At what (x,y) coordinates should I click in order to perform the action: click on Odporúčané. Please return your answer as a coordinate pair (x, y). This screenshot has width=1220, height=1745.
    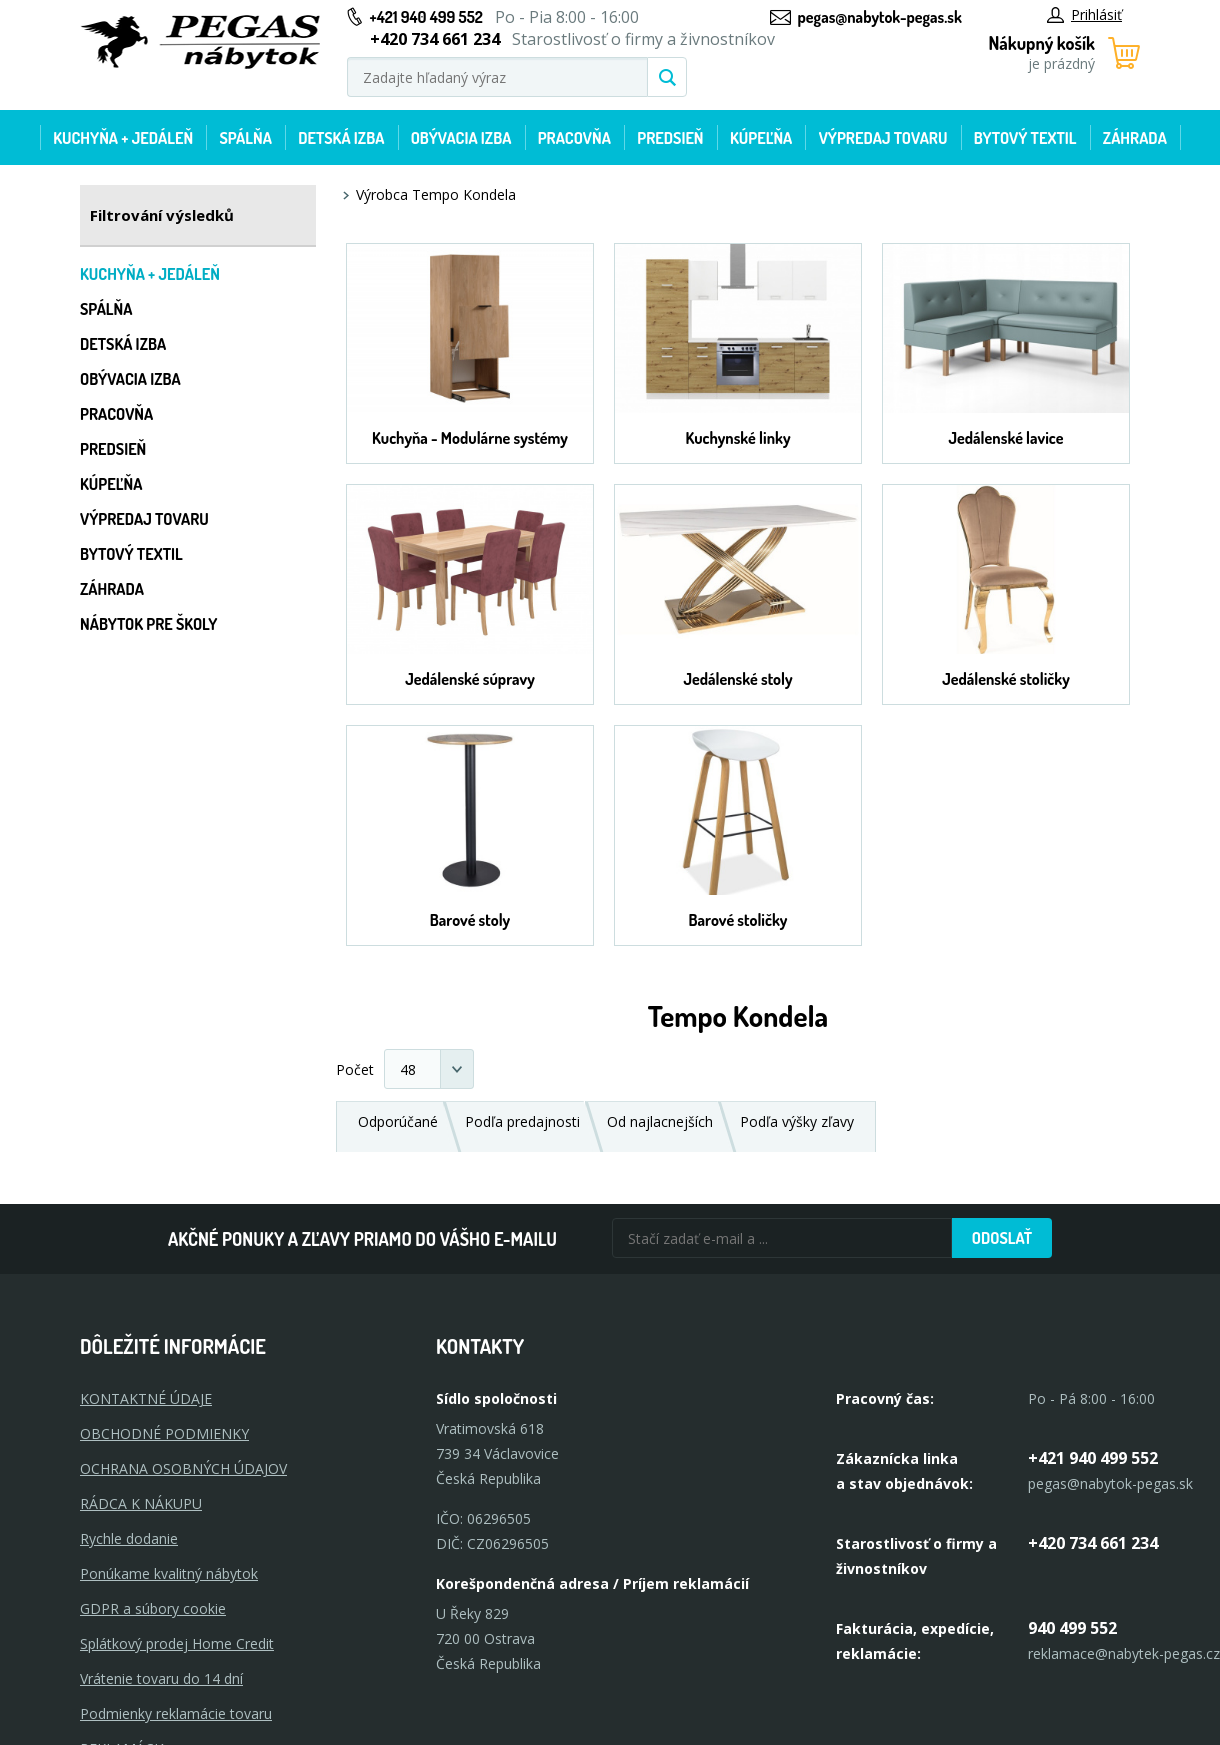
    Looking at the image, I should click on (398, 1121).